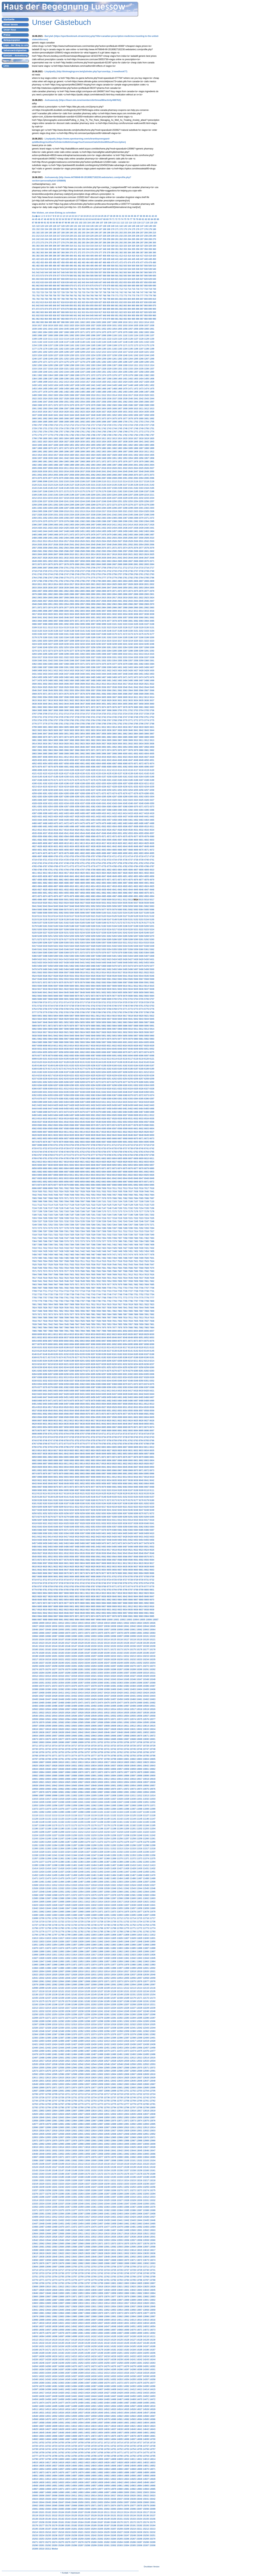  Describe the element at coordinates (45, 538) in the screenshot. I see `2490` at that location.